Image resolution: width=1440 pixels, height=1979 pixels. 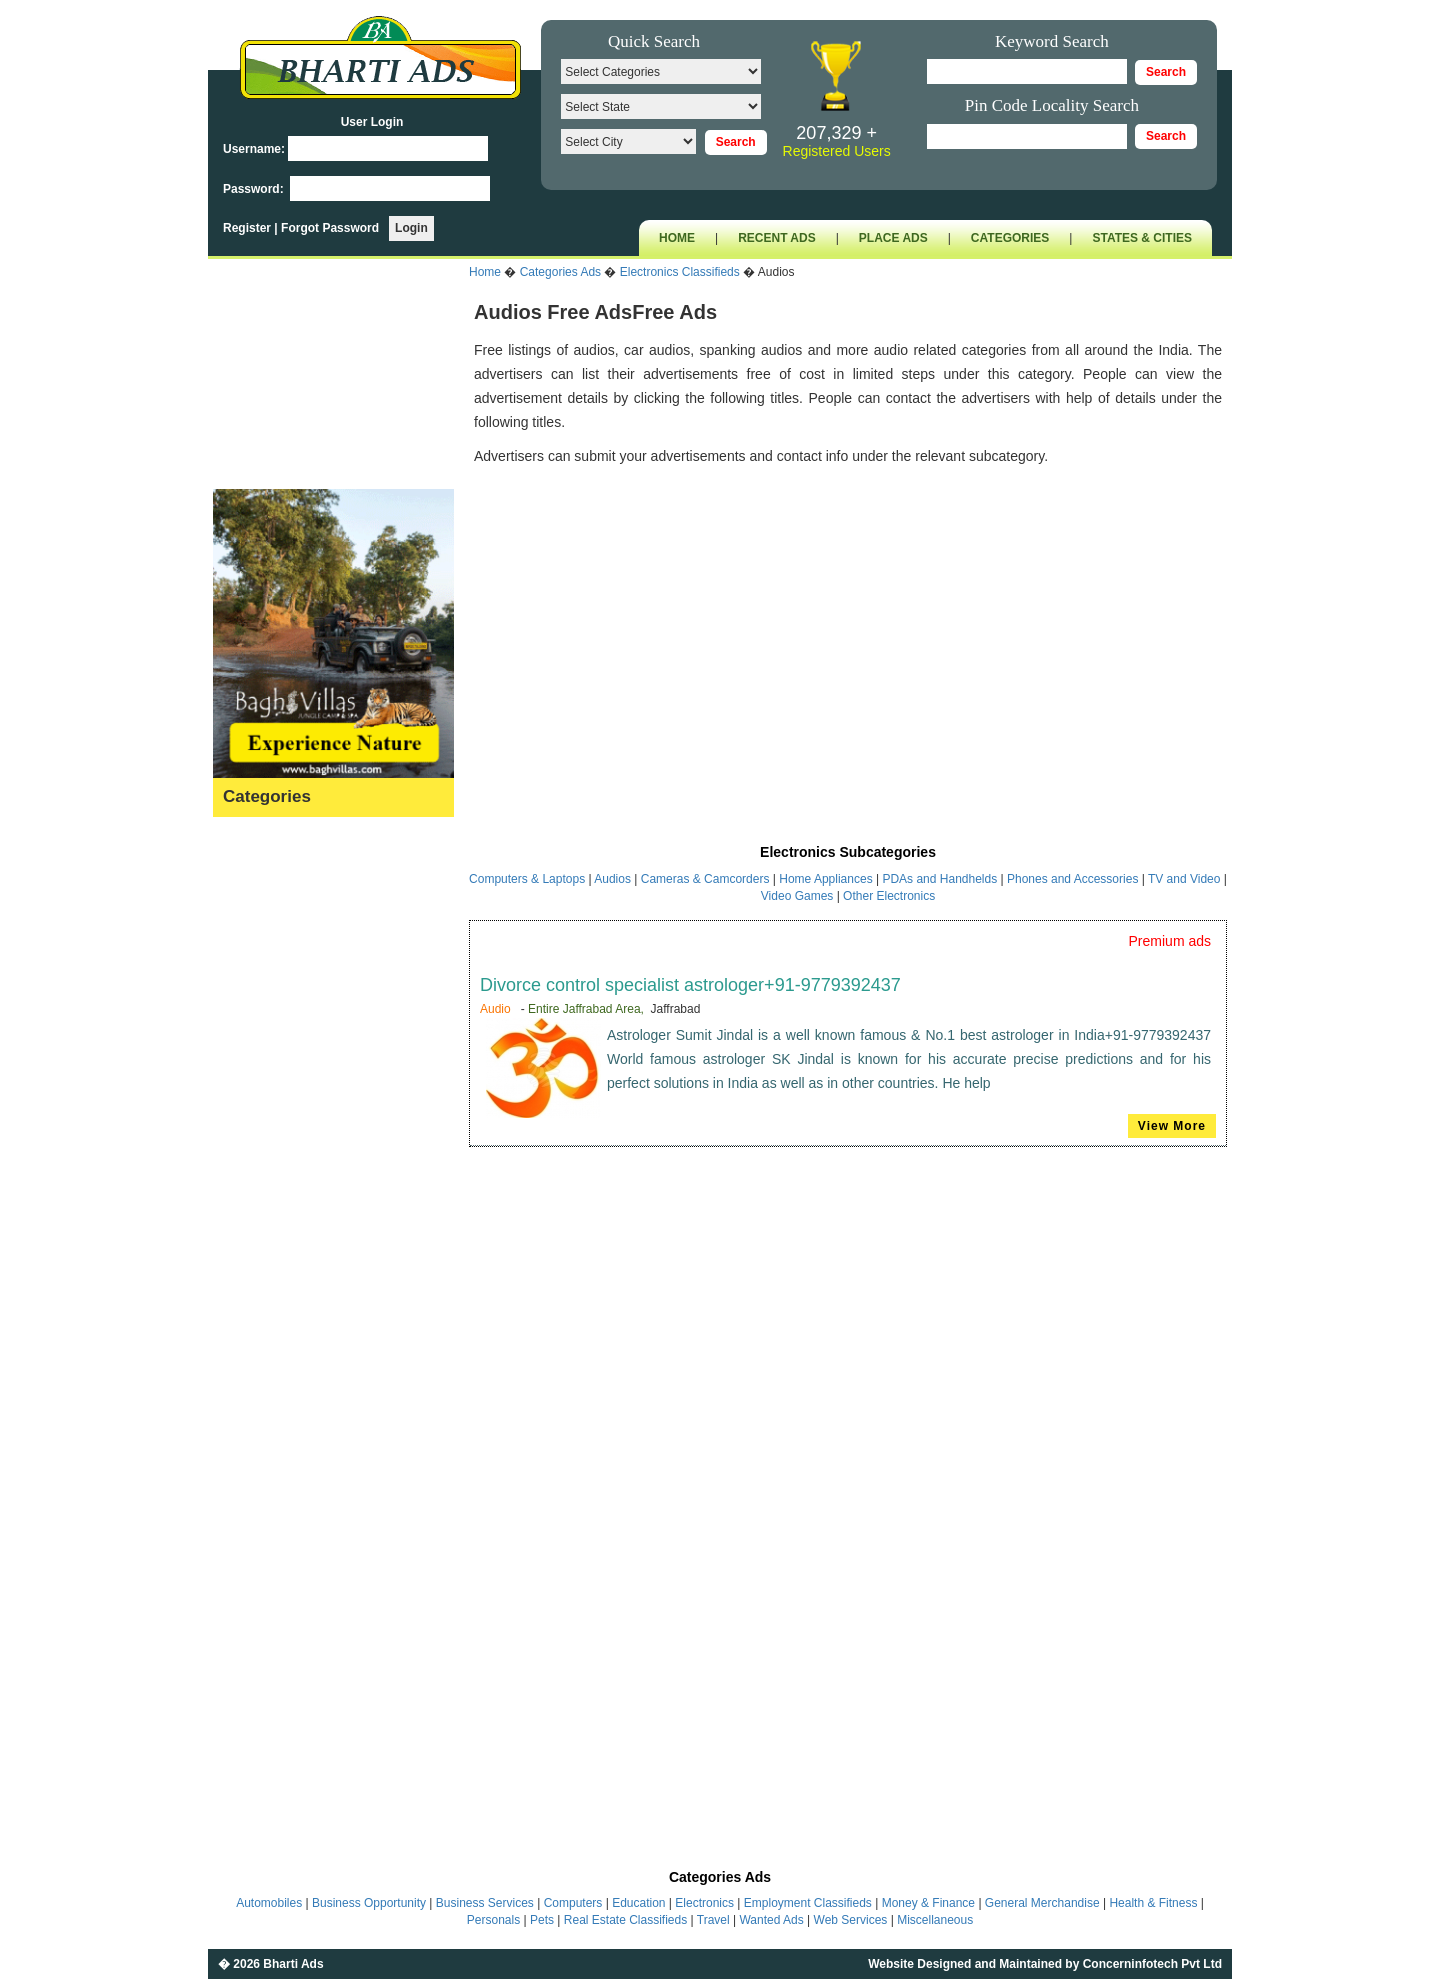 I want to click on Electronics, so click(x=252, y=1019).